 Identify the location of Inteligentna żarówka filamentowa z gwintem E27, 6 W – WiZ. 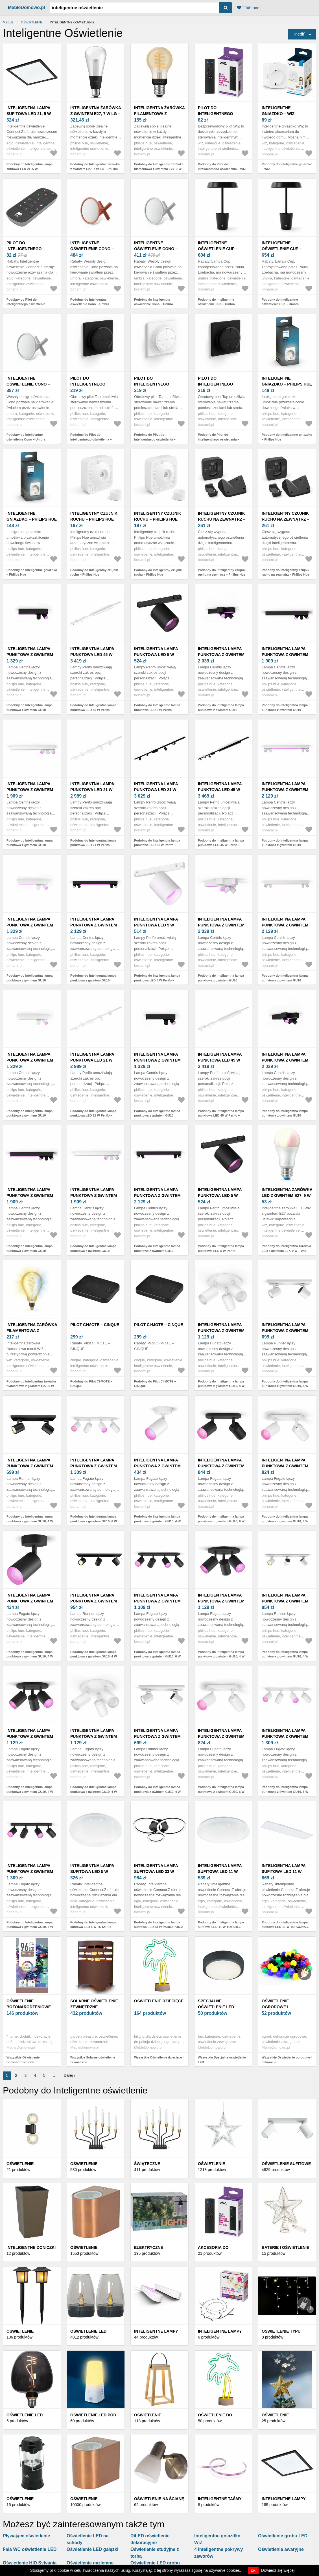
(31, 1330).